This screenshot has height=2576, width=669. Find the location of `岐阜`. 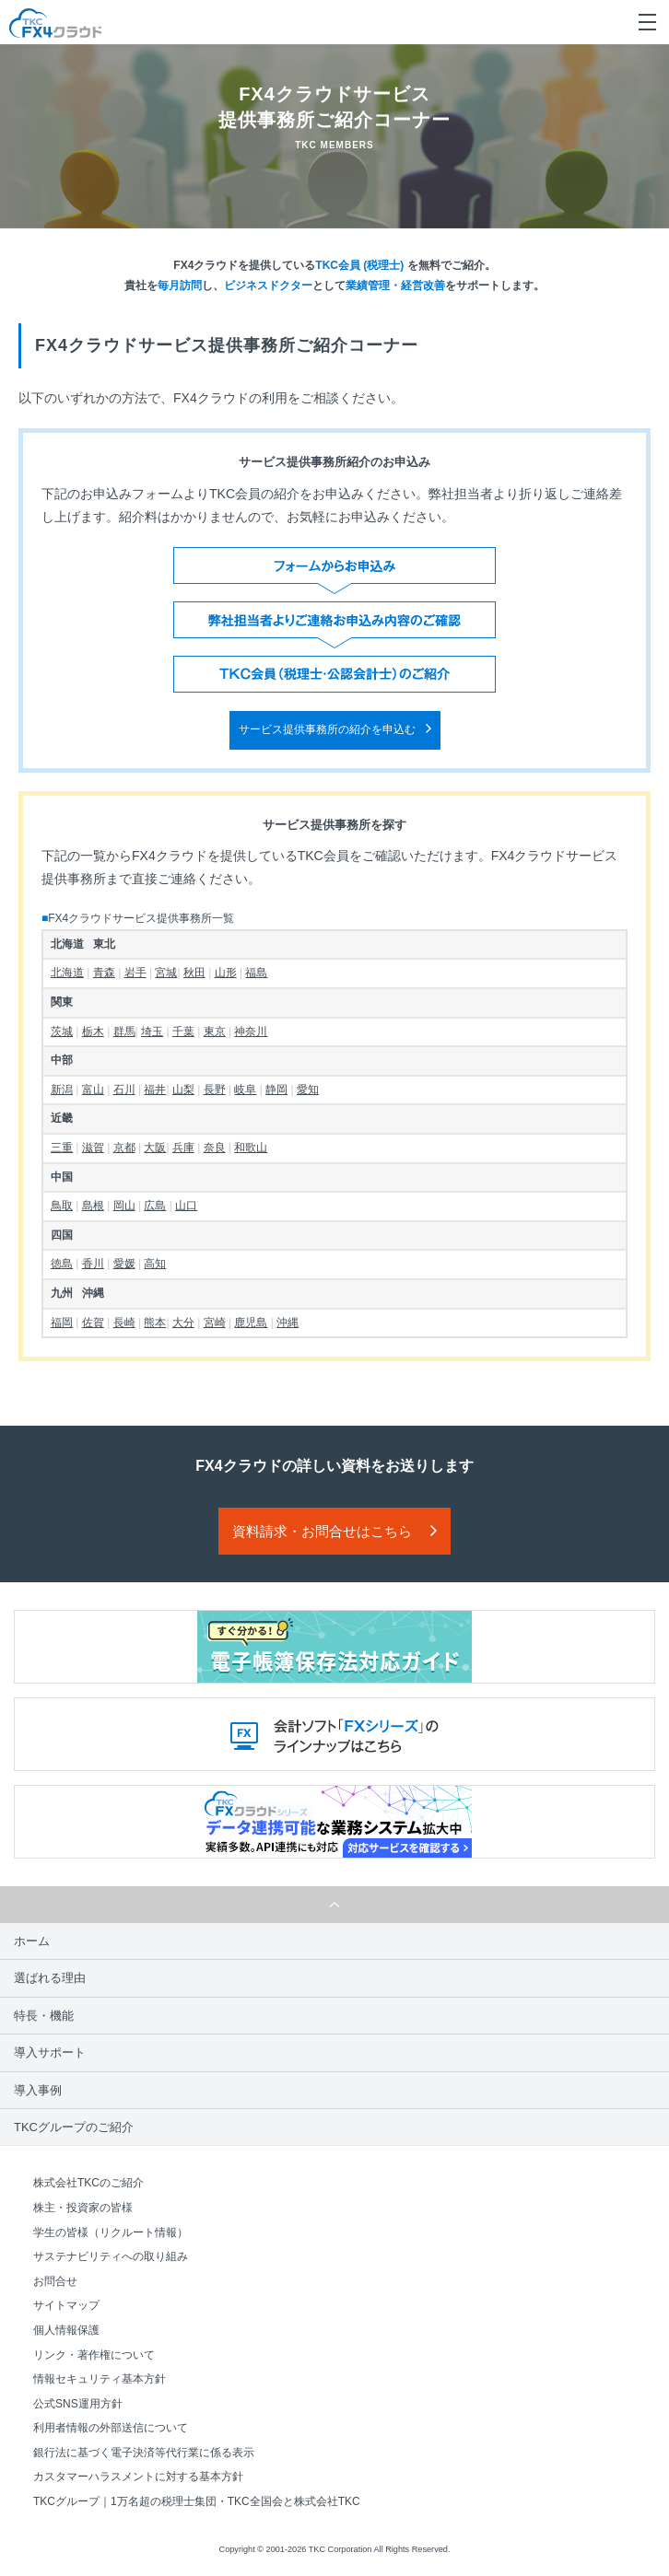

岐阜 is located at coordinates (245, 1089).